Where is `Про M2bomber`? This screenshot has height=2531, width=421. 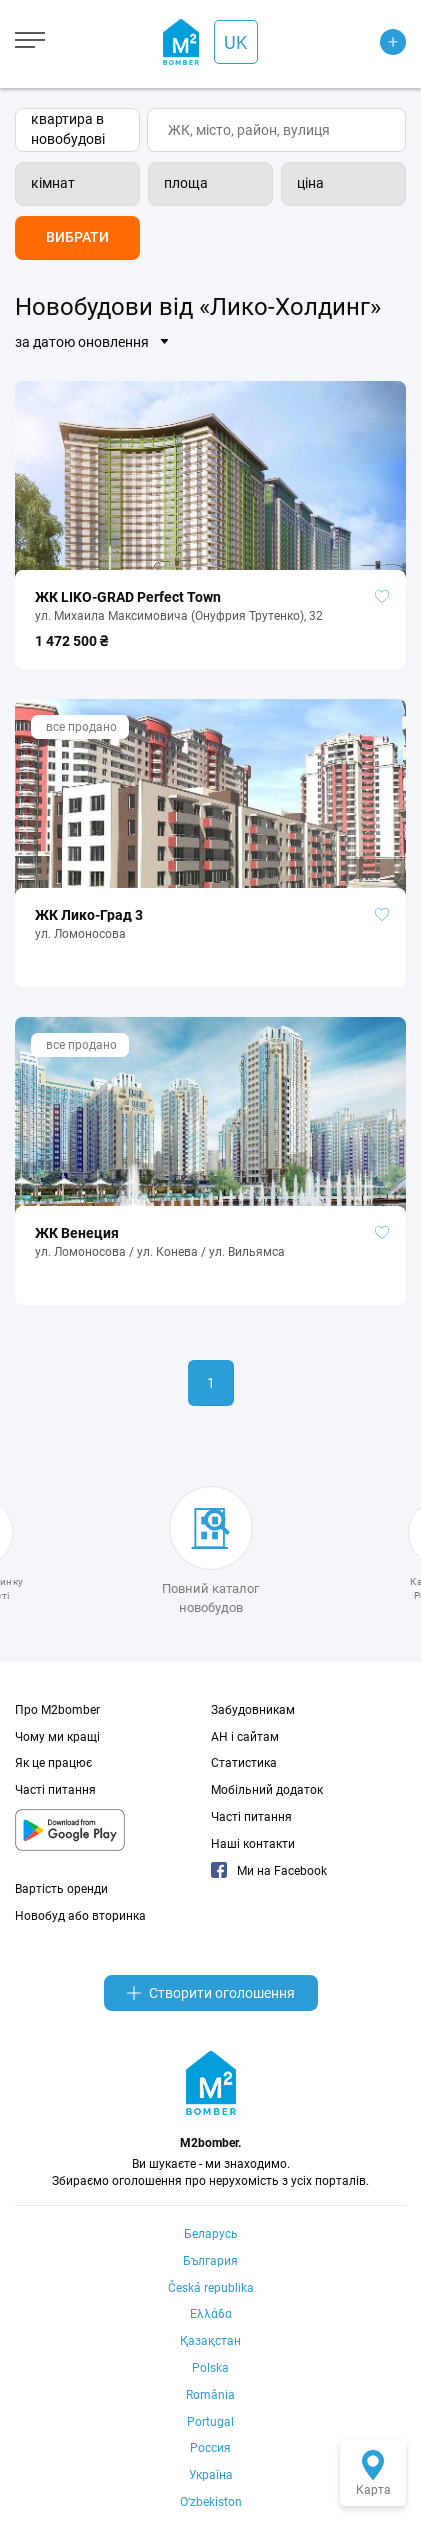 Про M2bomber is located at coordinates (57, 1710).